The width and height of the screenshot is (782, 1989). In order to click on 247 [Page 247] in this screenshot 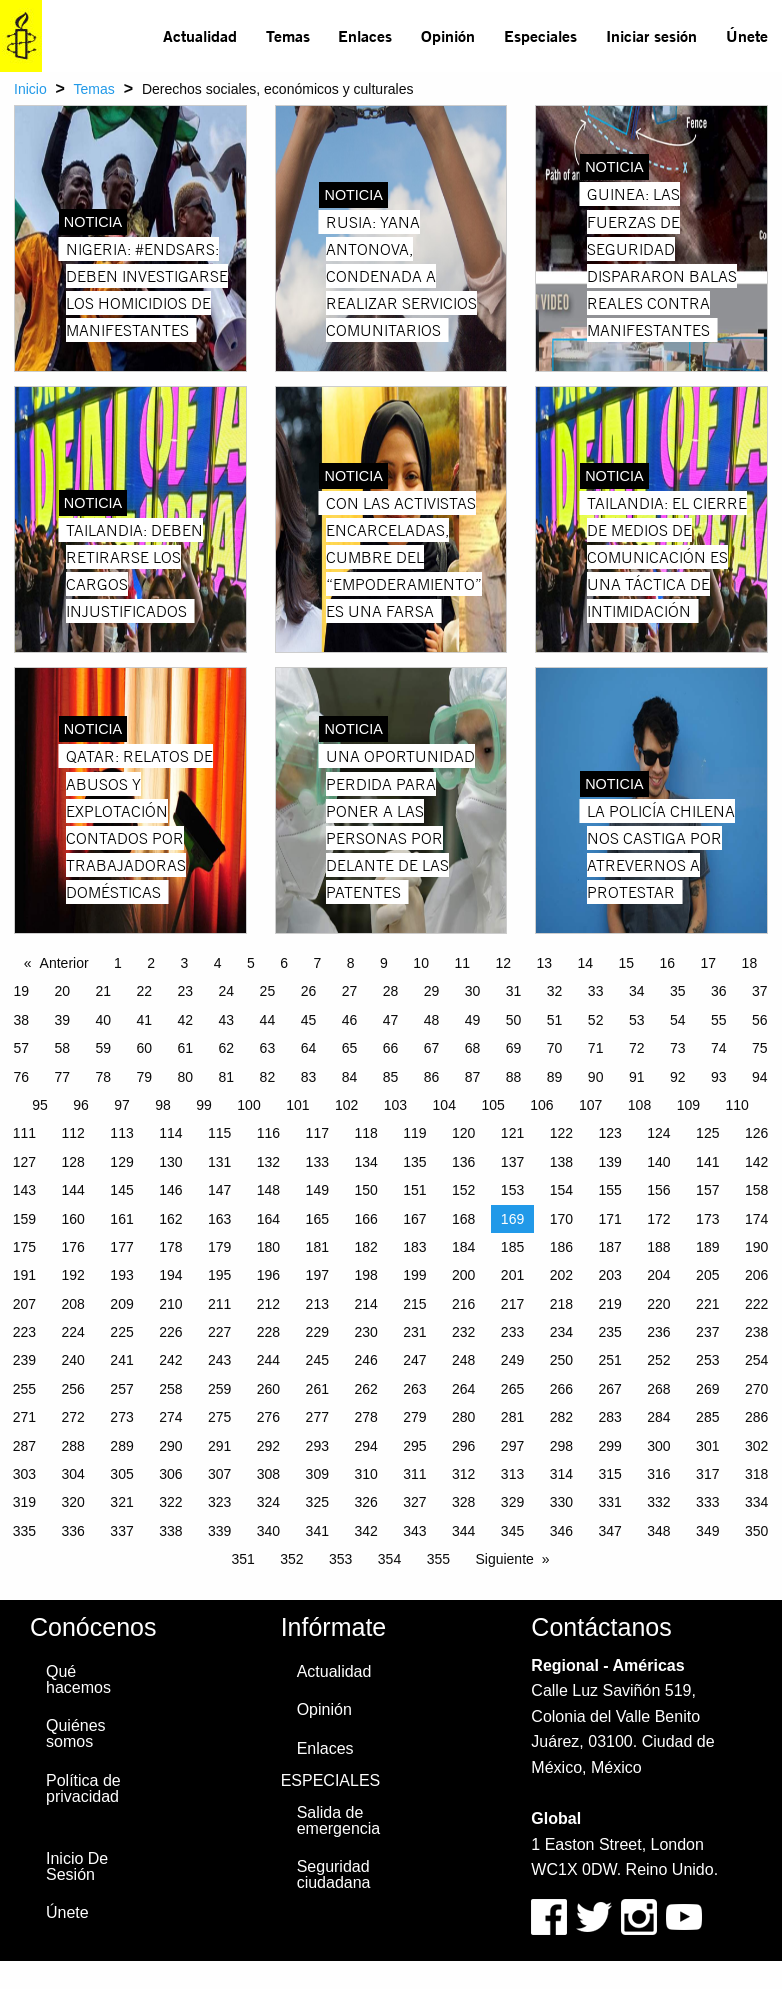, I will do `click(414, 1360)`.